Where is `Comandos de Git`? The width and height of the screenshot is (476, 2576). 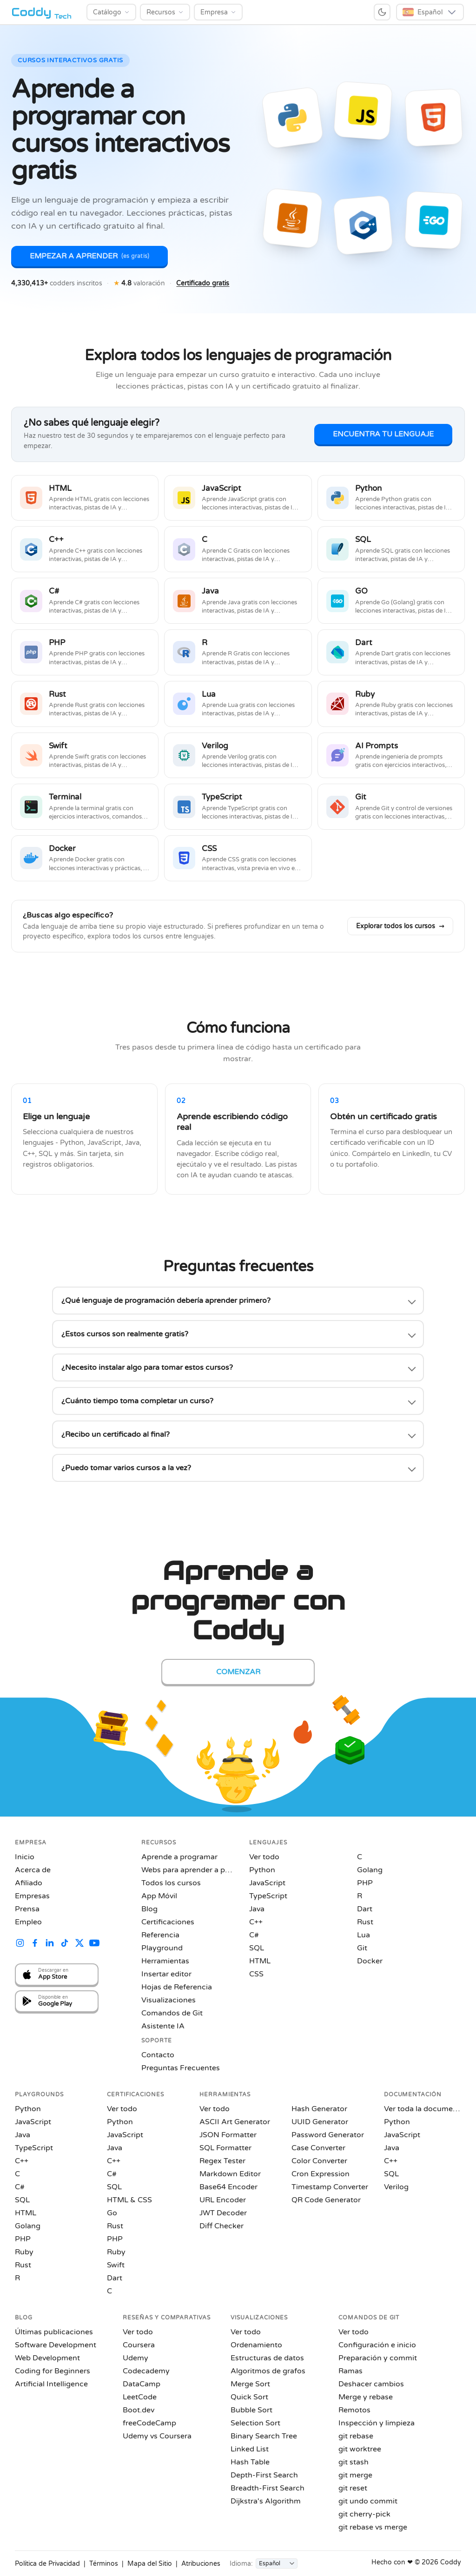 Comandos de Git is located at coordinates (172, 2013).